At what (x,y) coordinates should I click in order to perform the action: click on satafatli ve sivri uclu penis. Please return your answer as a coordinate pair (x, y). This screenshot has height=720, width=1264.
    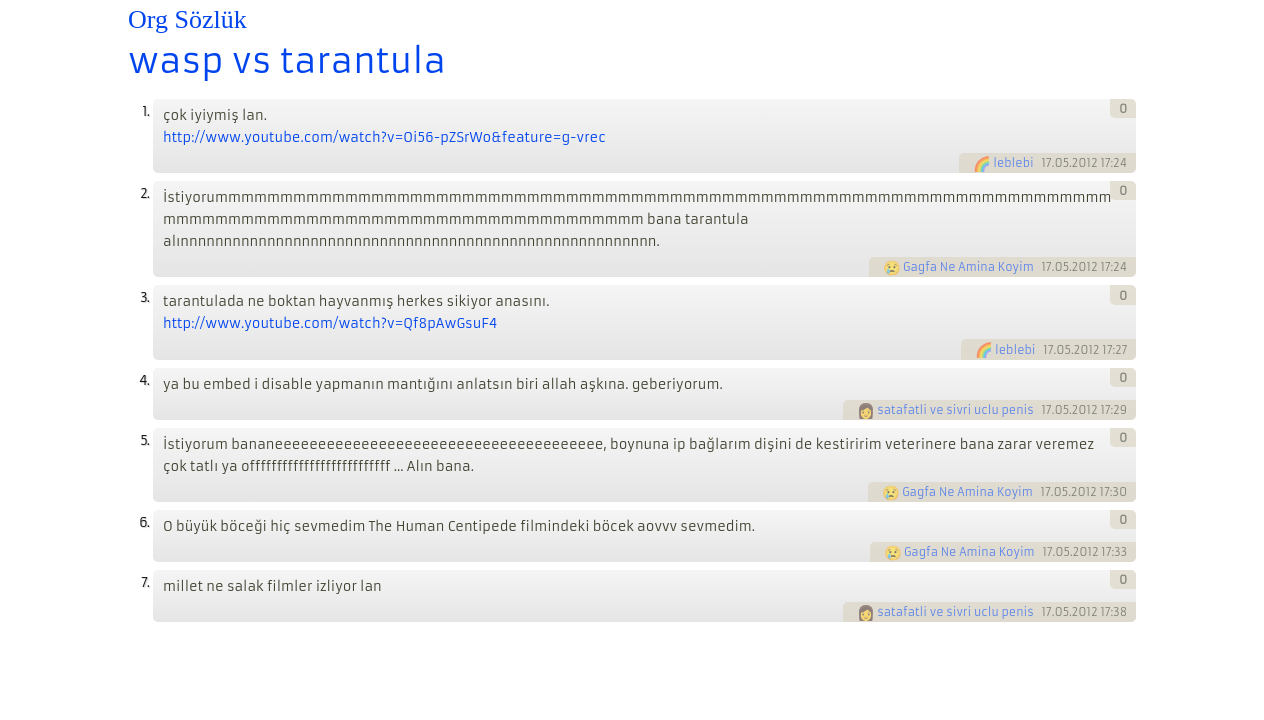
    Looking at the image, I should click on (955, 410).